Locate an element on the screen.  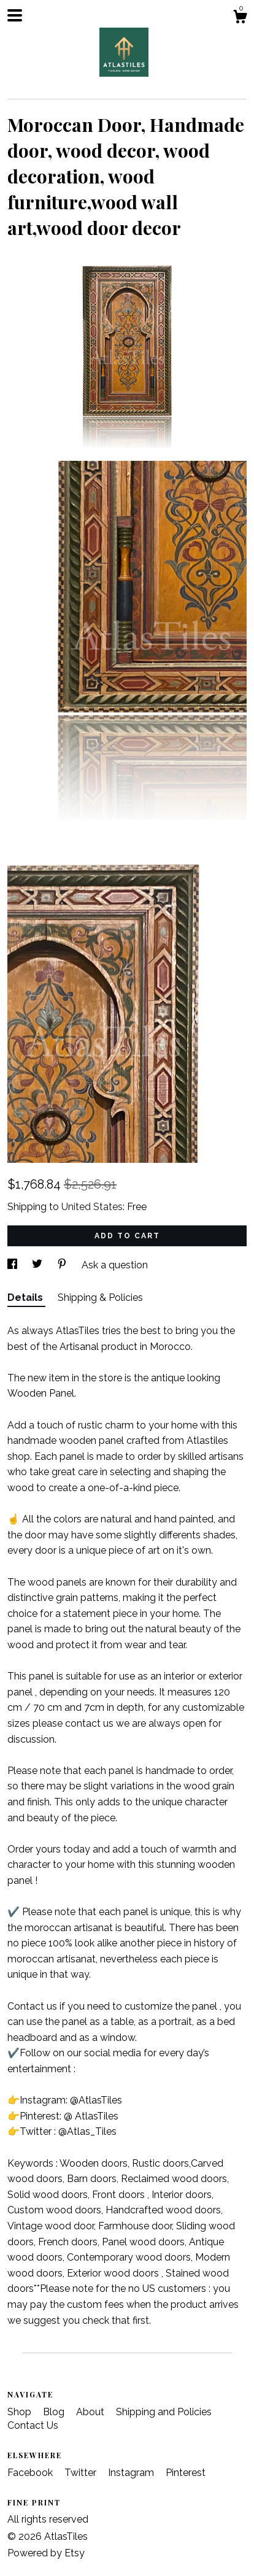
Blog is located at coordinates (55, 2412).